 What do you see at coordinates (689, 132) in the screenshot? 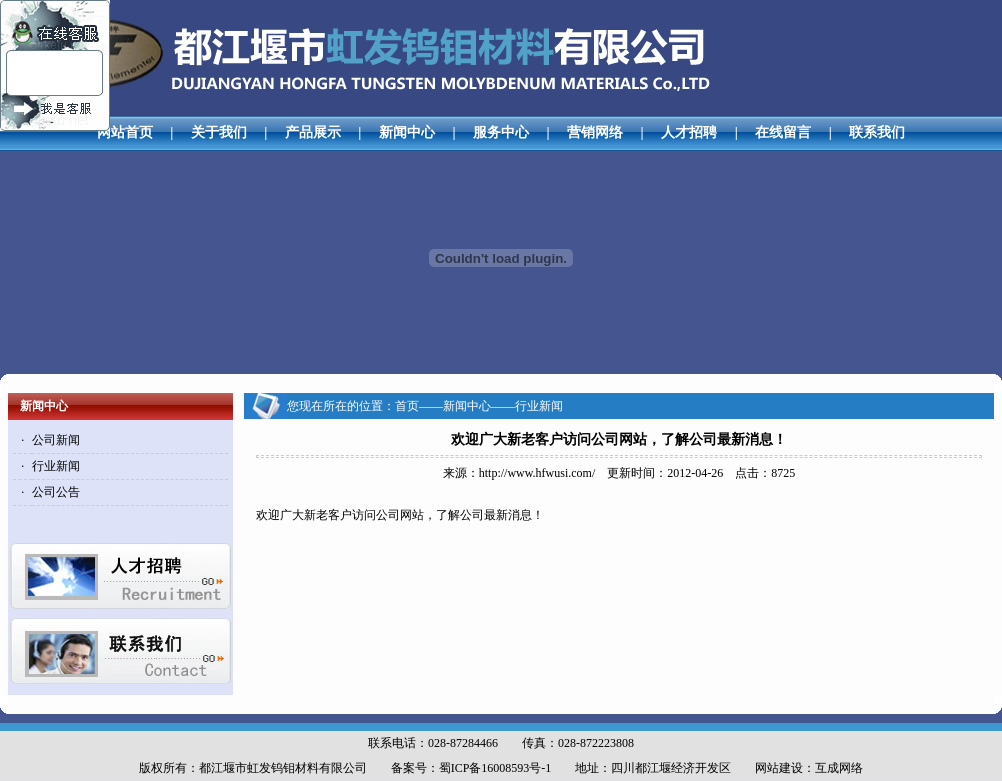
I see `人才招聘` at bounding box center [689, 132].